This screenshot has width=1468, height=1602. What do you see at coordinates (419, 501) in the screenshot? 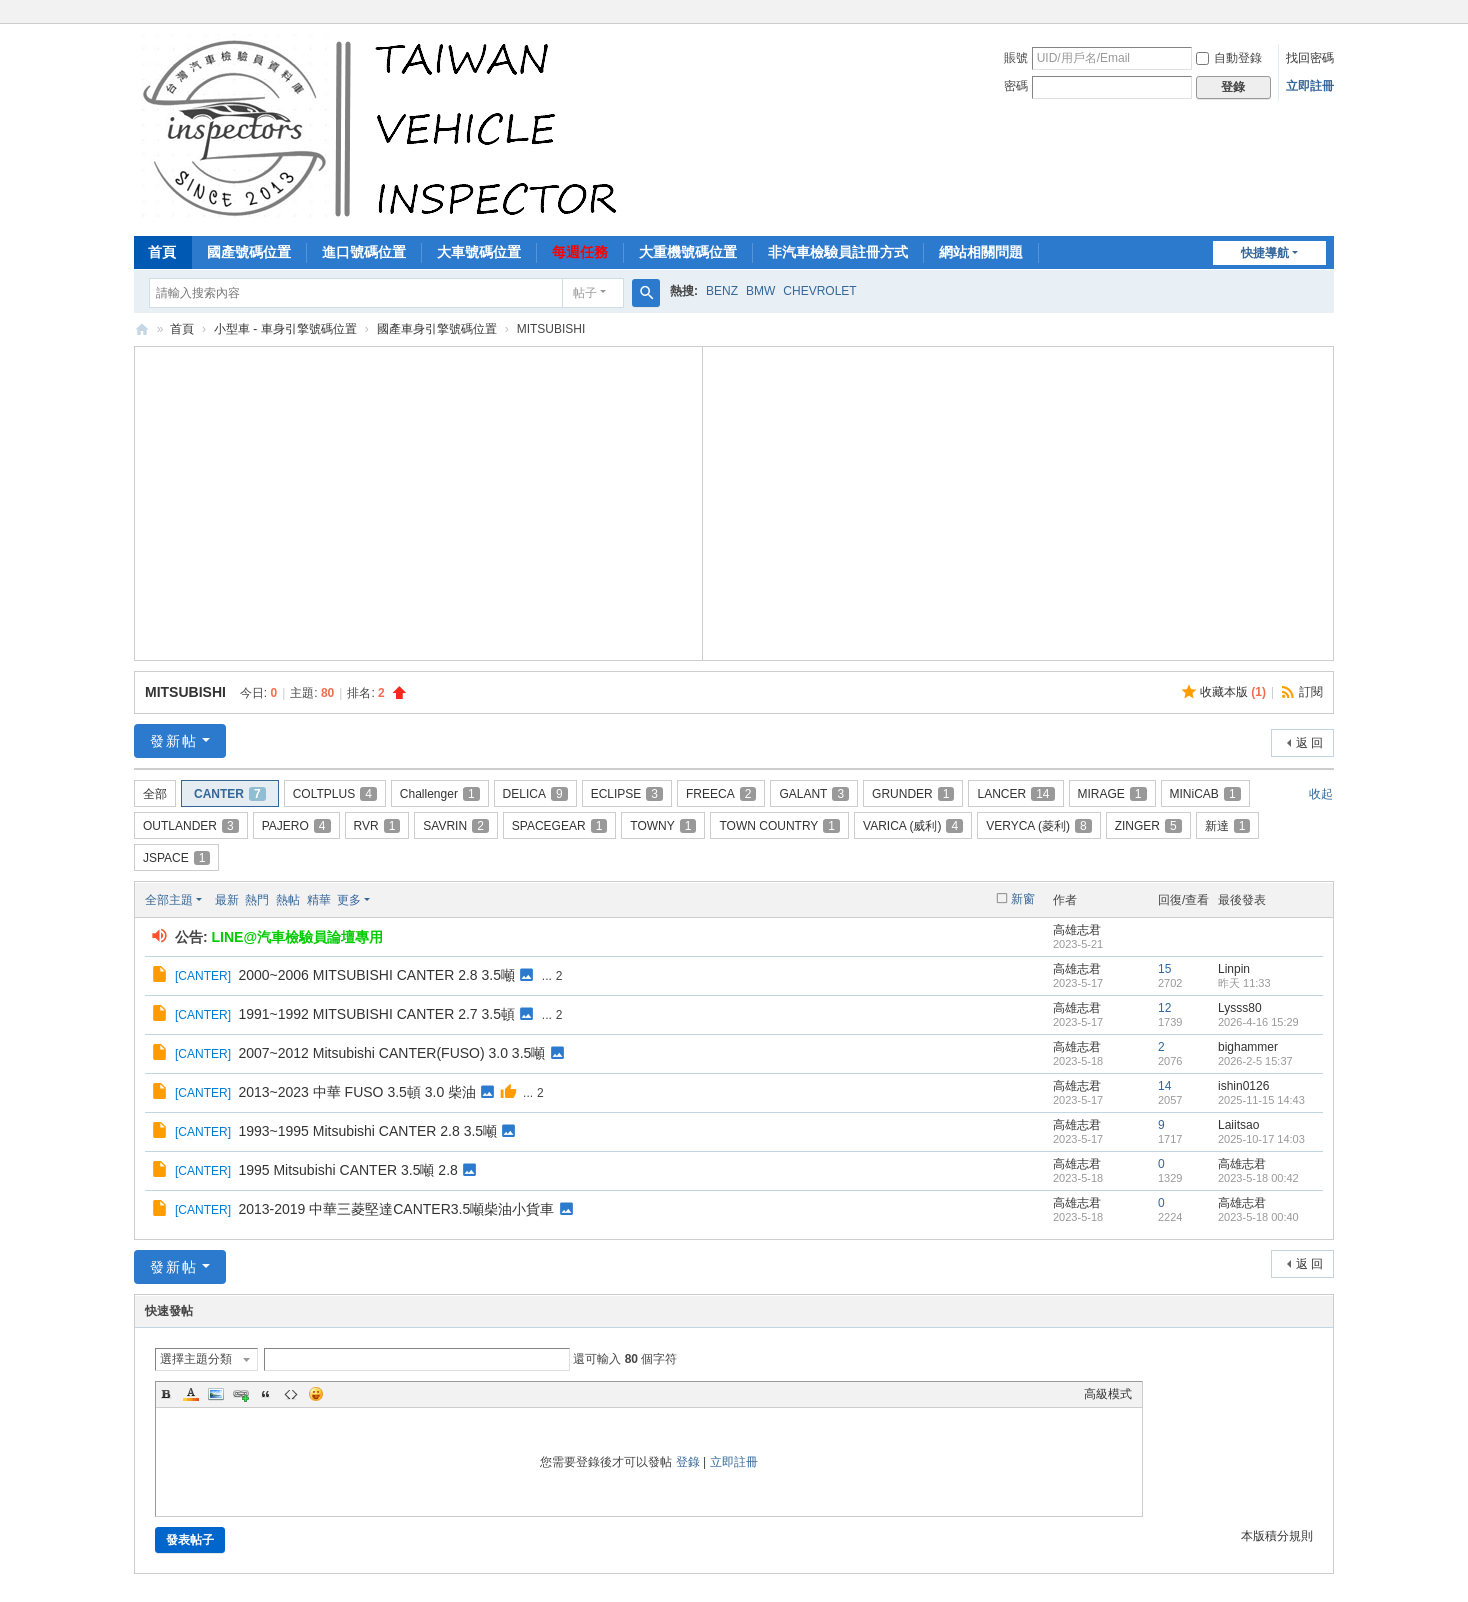
I see `[Advertisement]` at bounding box center [419, 501].